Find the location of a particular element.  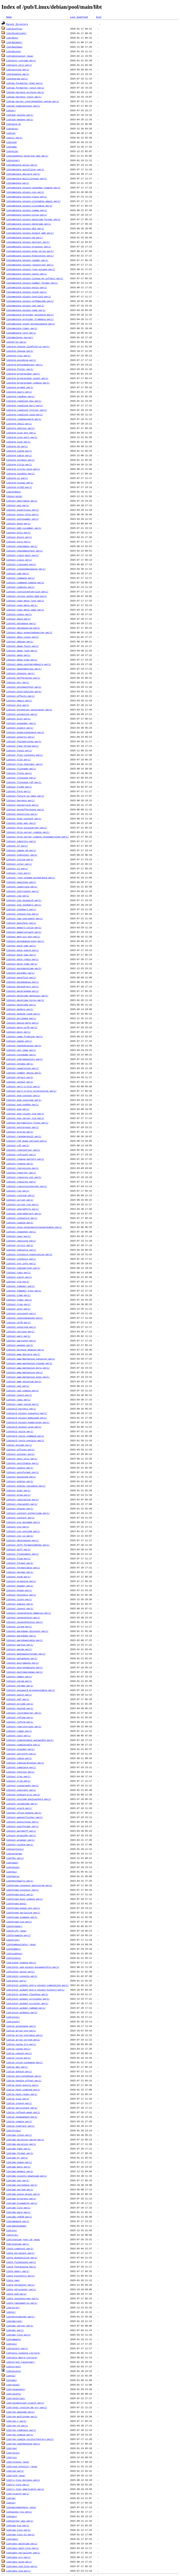

libterm-visual-perl/ is located at coordinates (19, 482).